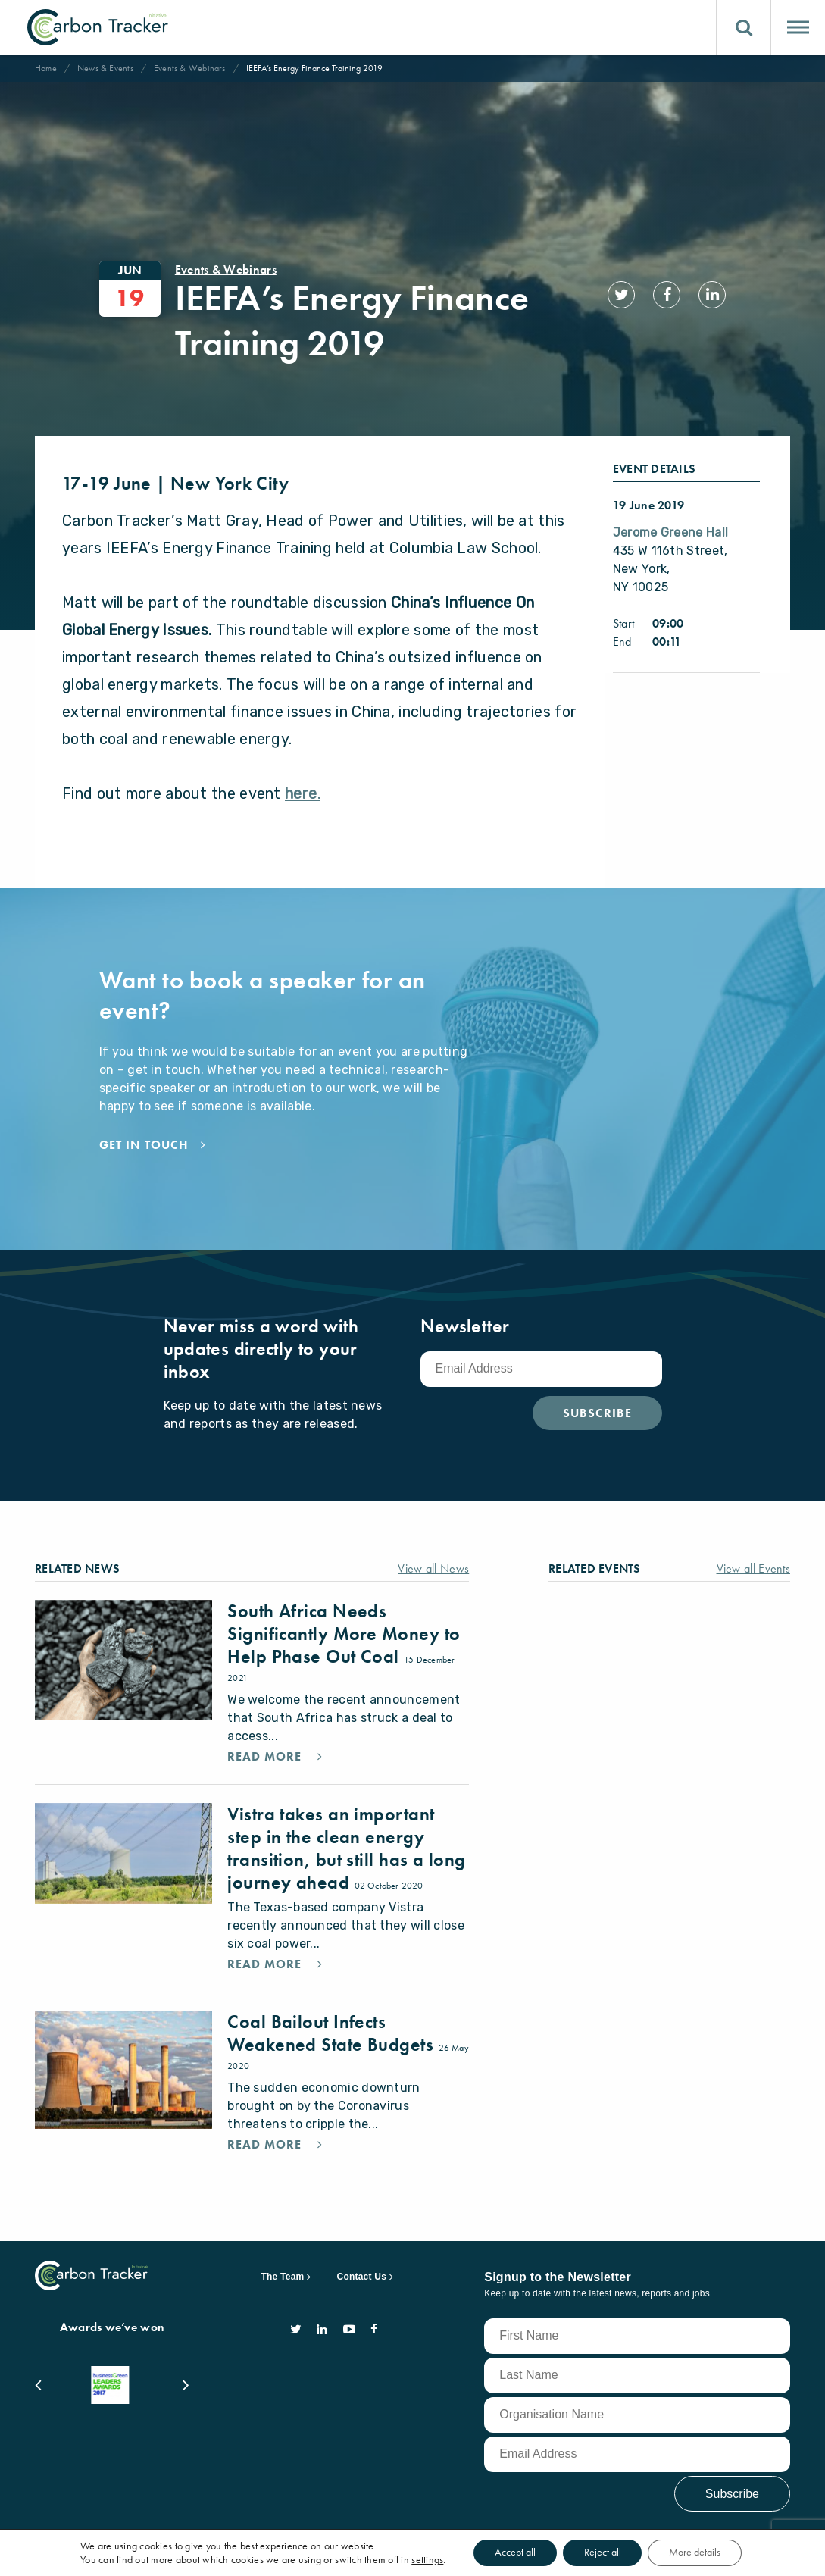  What do you see at coordinates (698, 2552) in the screenshot?
I see `More details` at bounding box center [698, 2552].